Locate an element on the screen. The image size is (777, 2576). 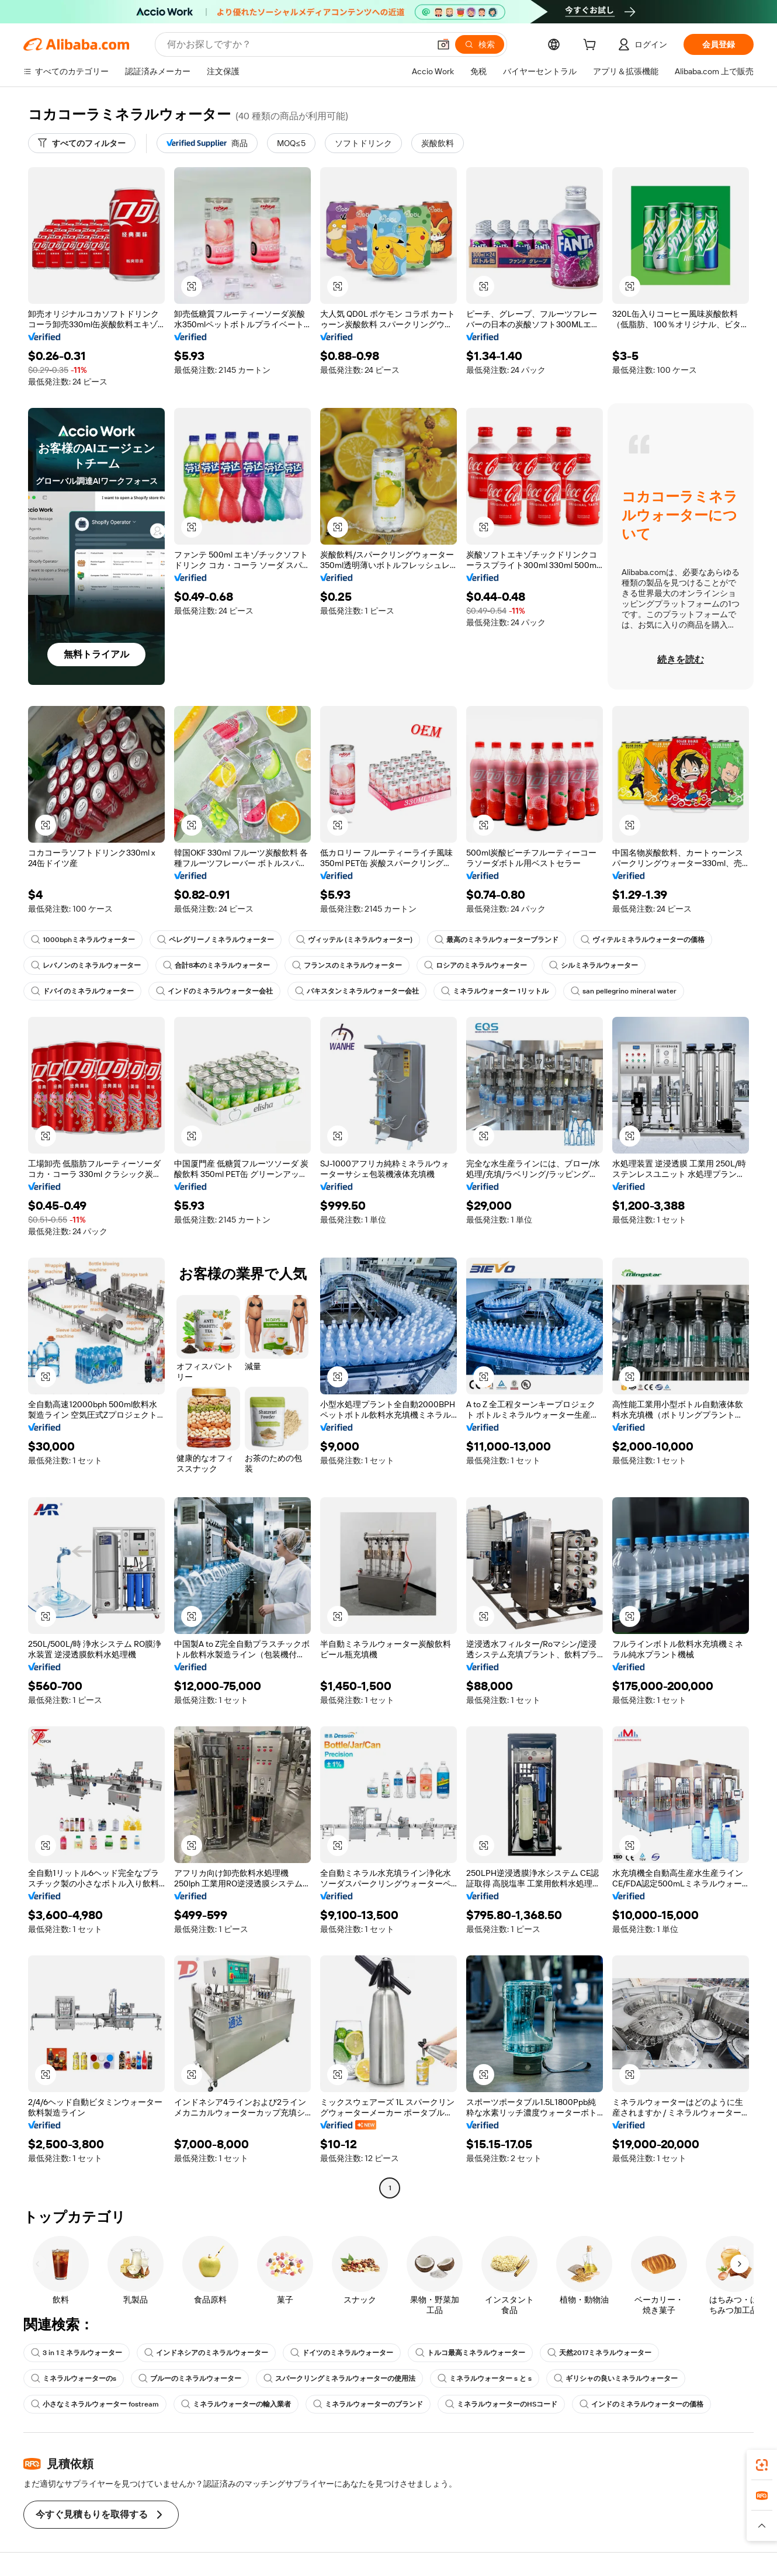
トルコ最高ミネラルウォーター is located at coordinates (470, 2352).